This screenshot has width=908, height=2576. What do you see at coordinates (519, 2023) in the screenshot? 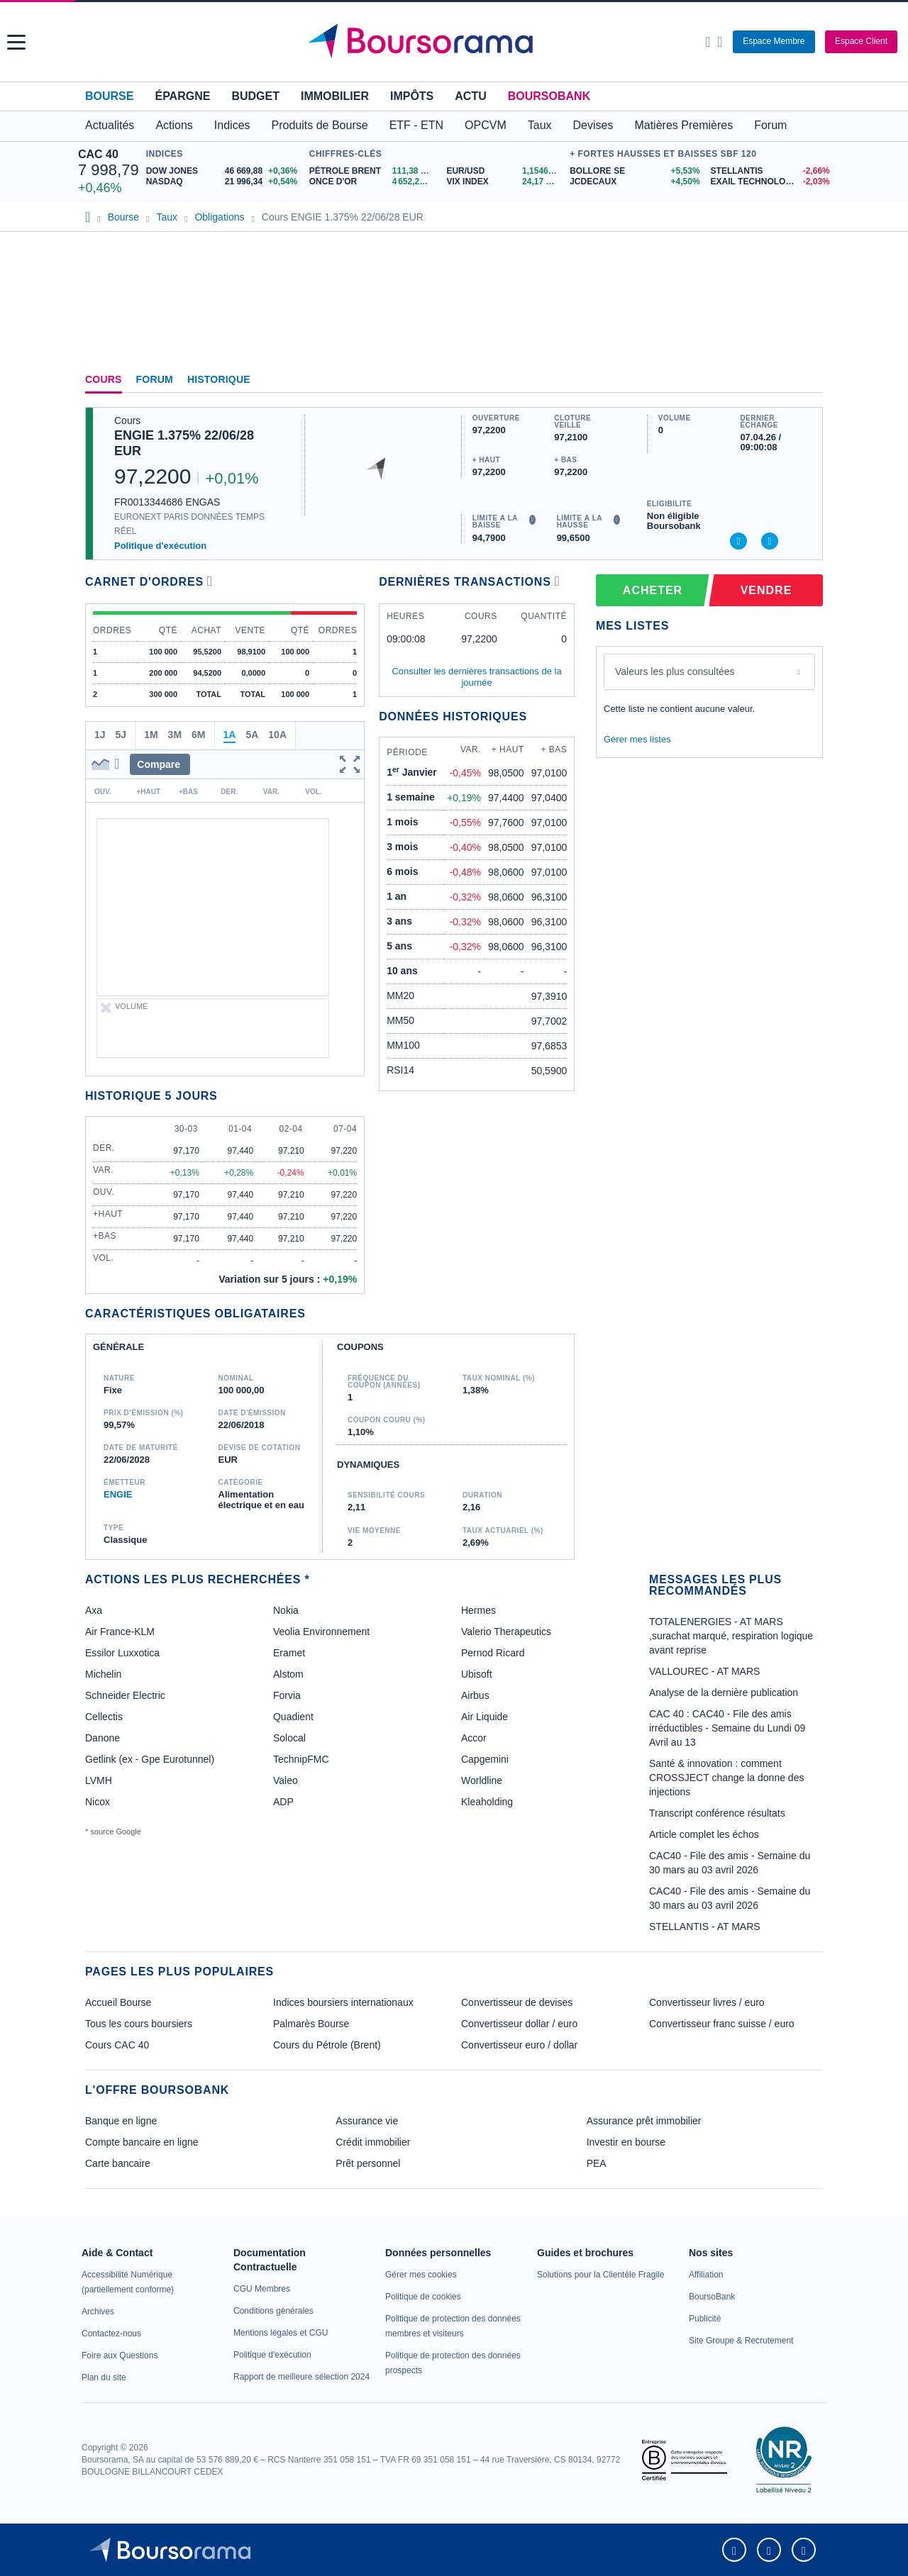
I see `Convertisseur dollar / euro` at bounding box center [519, 2023].